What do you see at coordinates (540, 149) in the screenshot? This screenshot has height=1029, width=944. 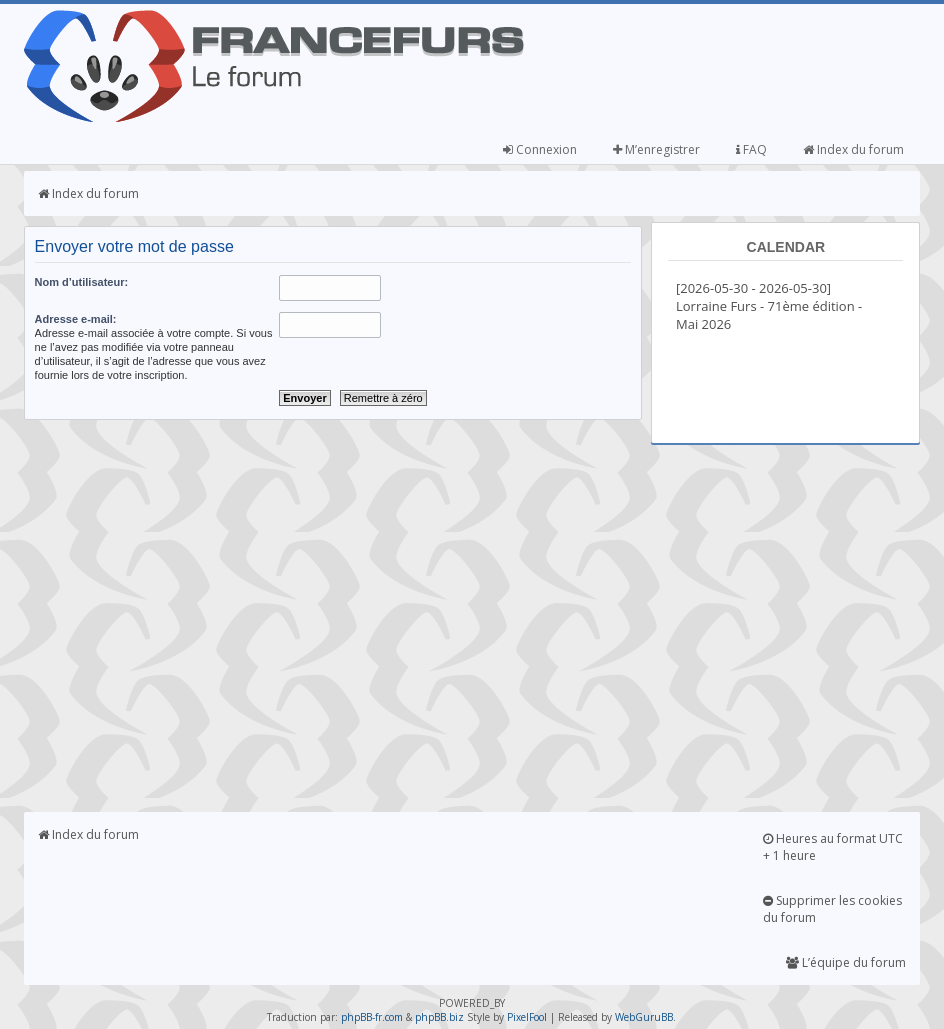 I see `Connexion` at bounding box center [540, 149].